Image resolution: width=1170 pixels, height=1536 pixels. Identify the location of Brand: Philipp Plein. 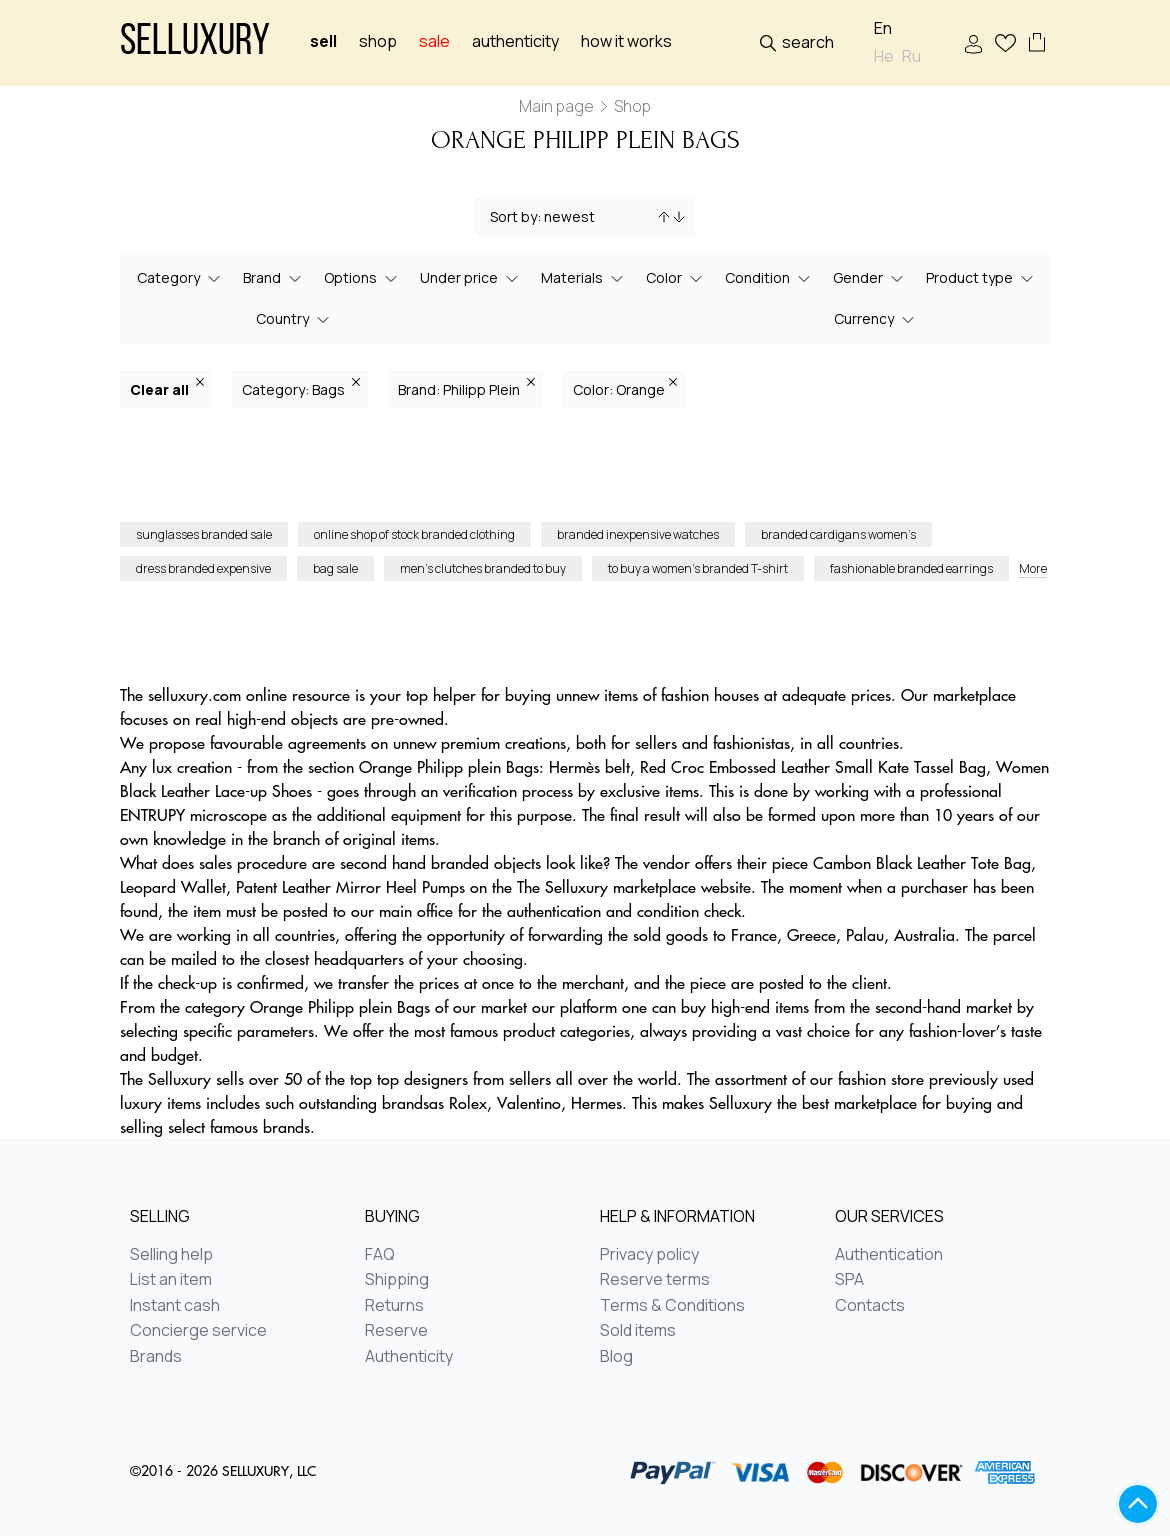
(466, 388).